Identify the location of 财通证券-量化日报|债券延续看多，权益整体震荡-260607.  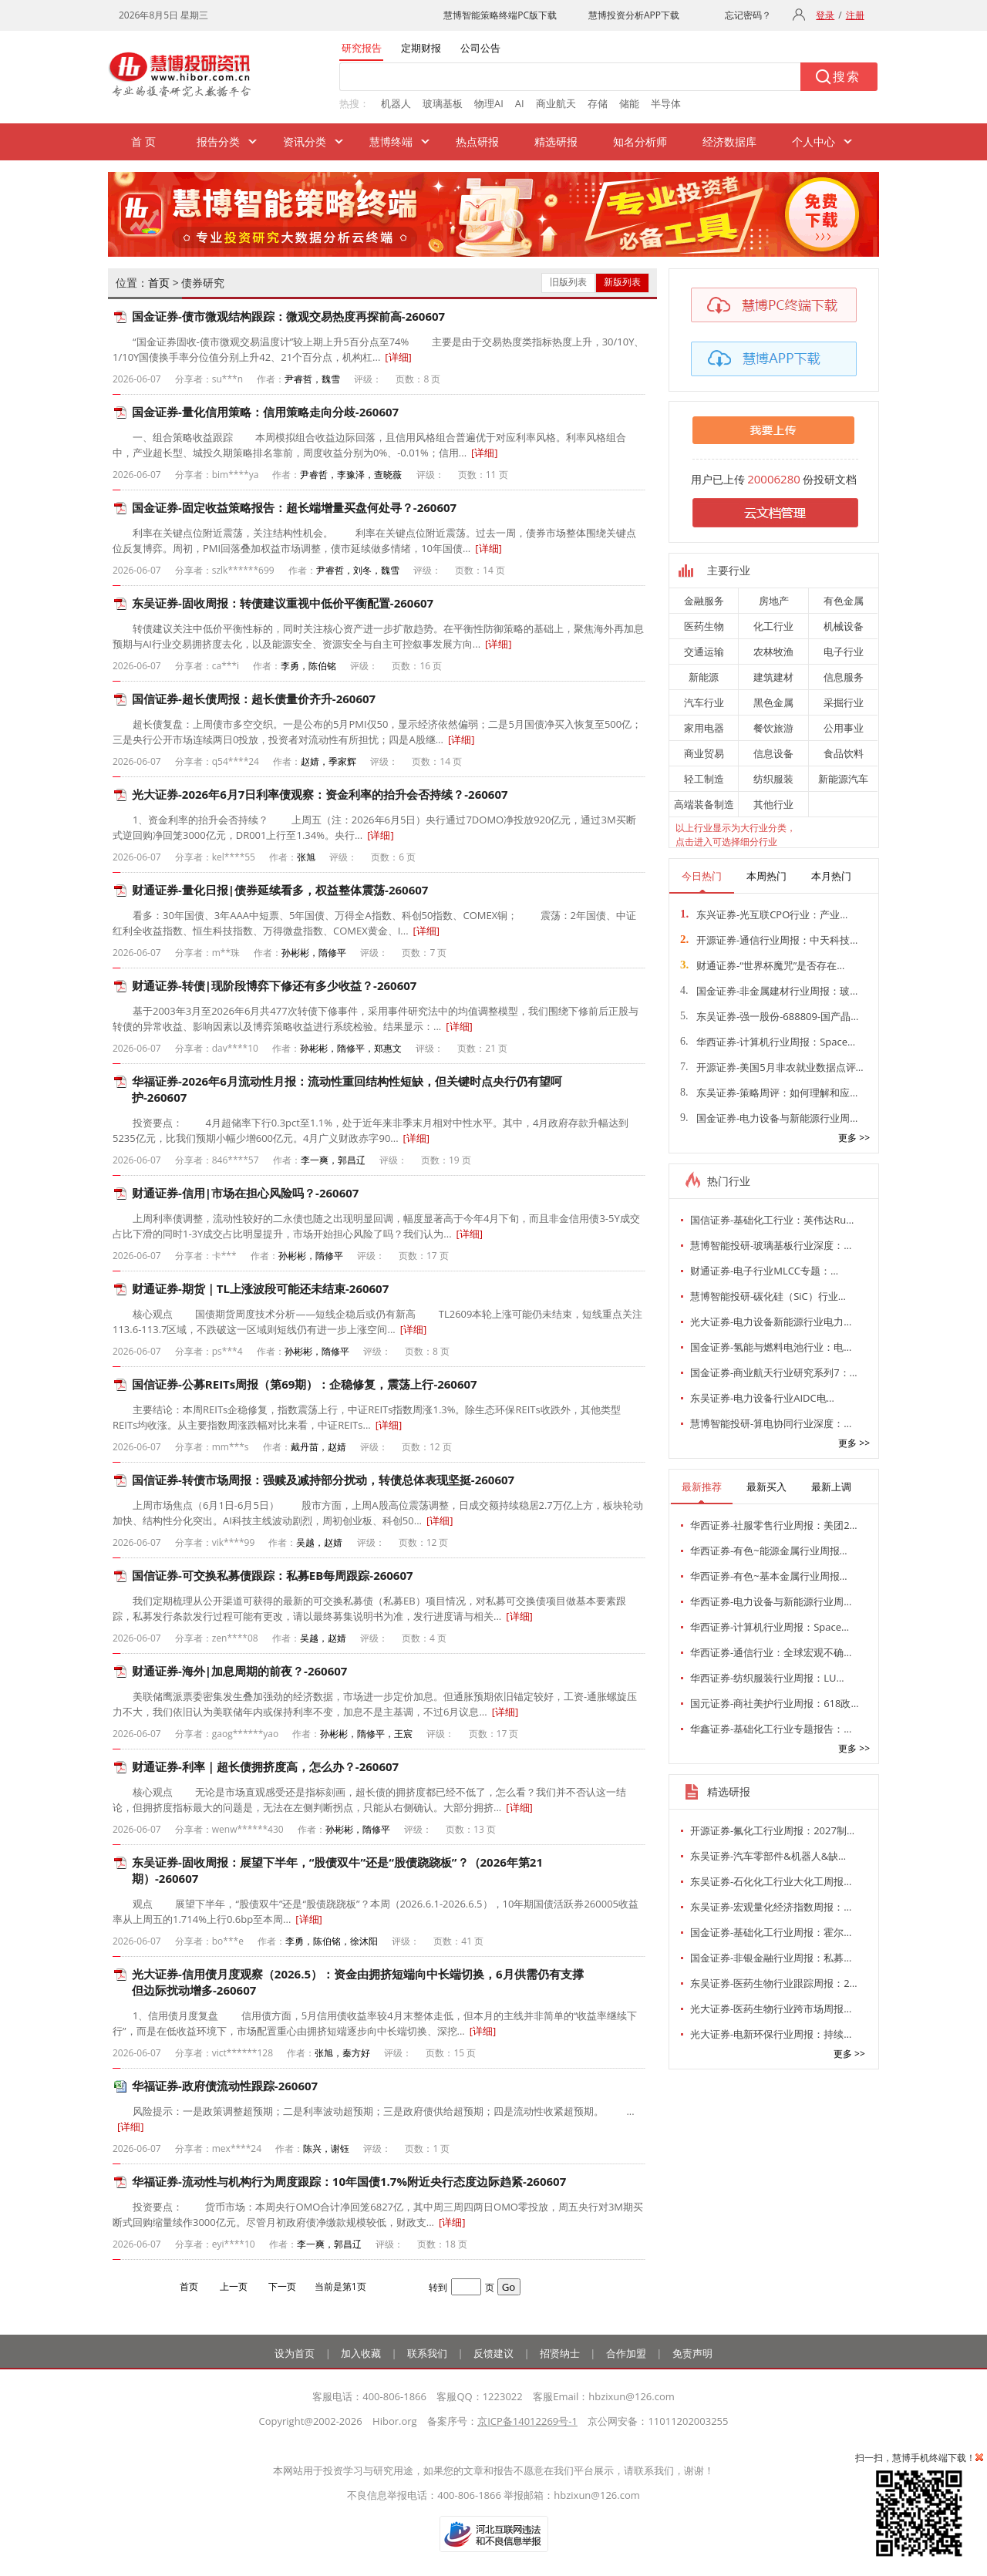
(280, 889).